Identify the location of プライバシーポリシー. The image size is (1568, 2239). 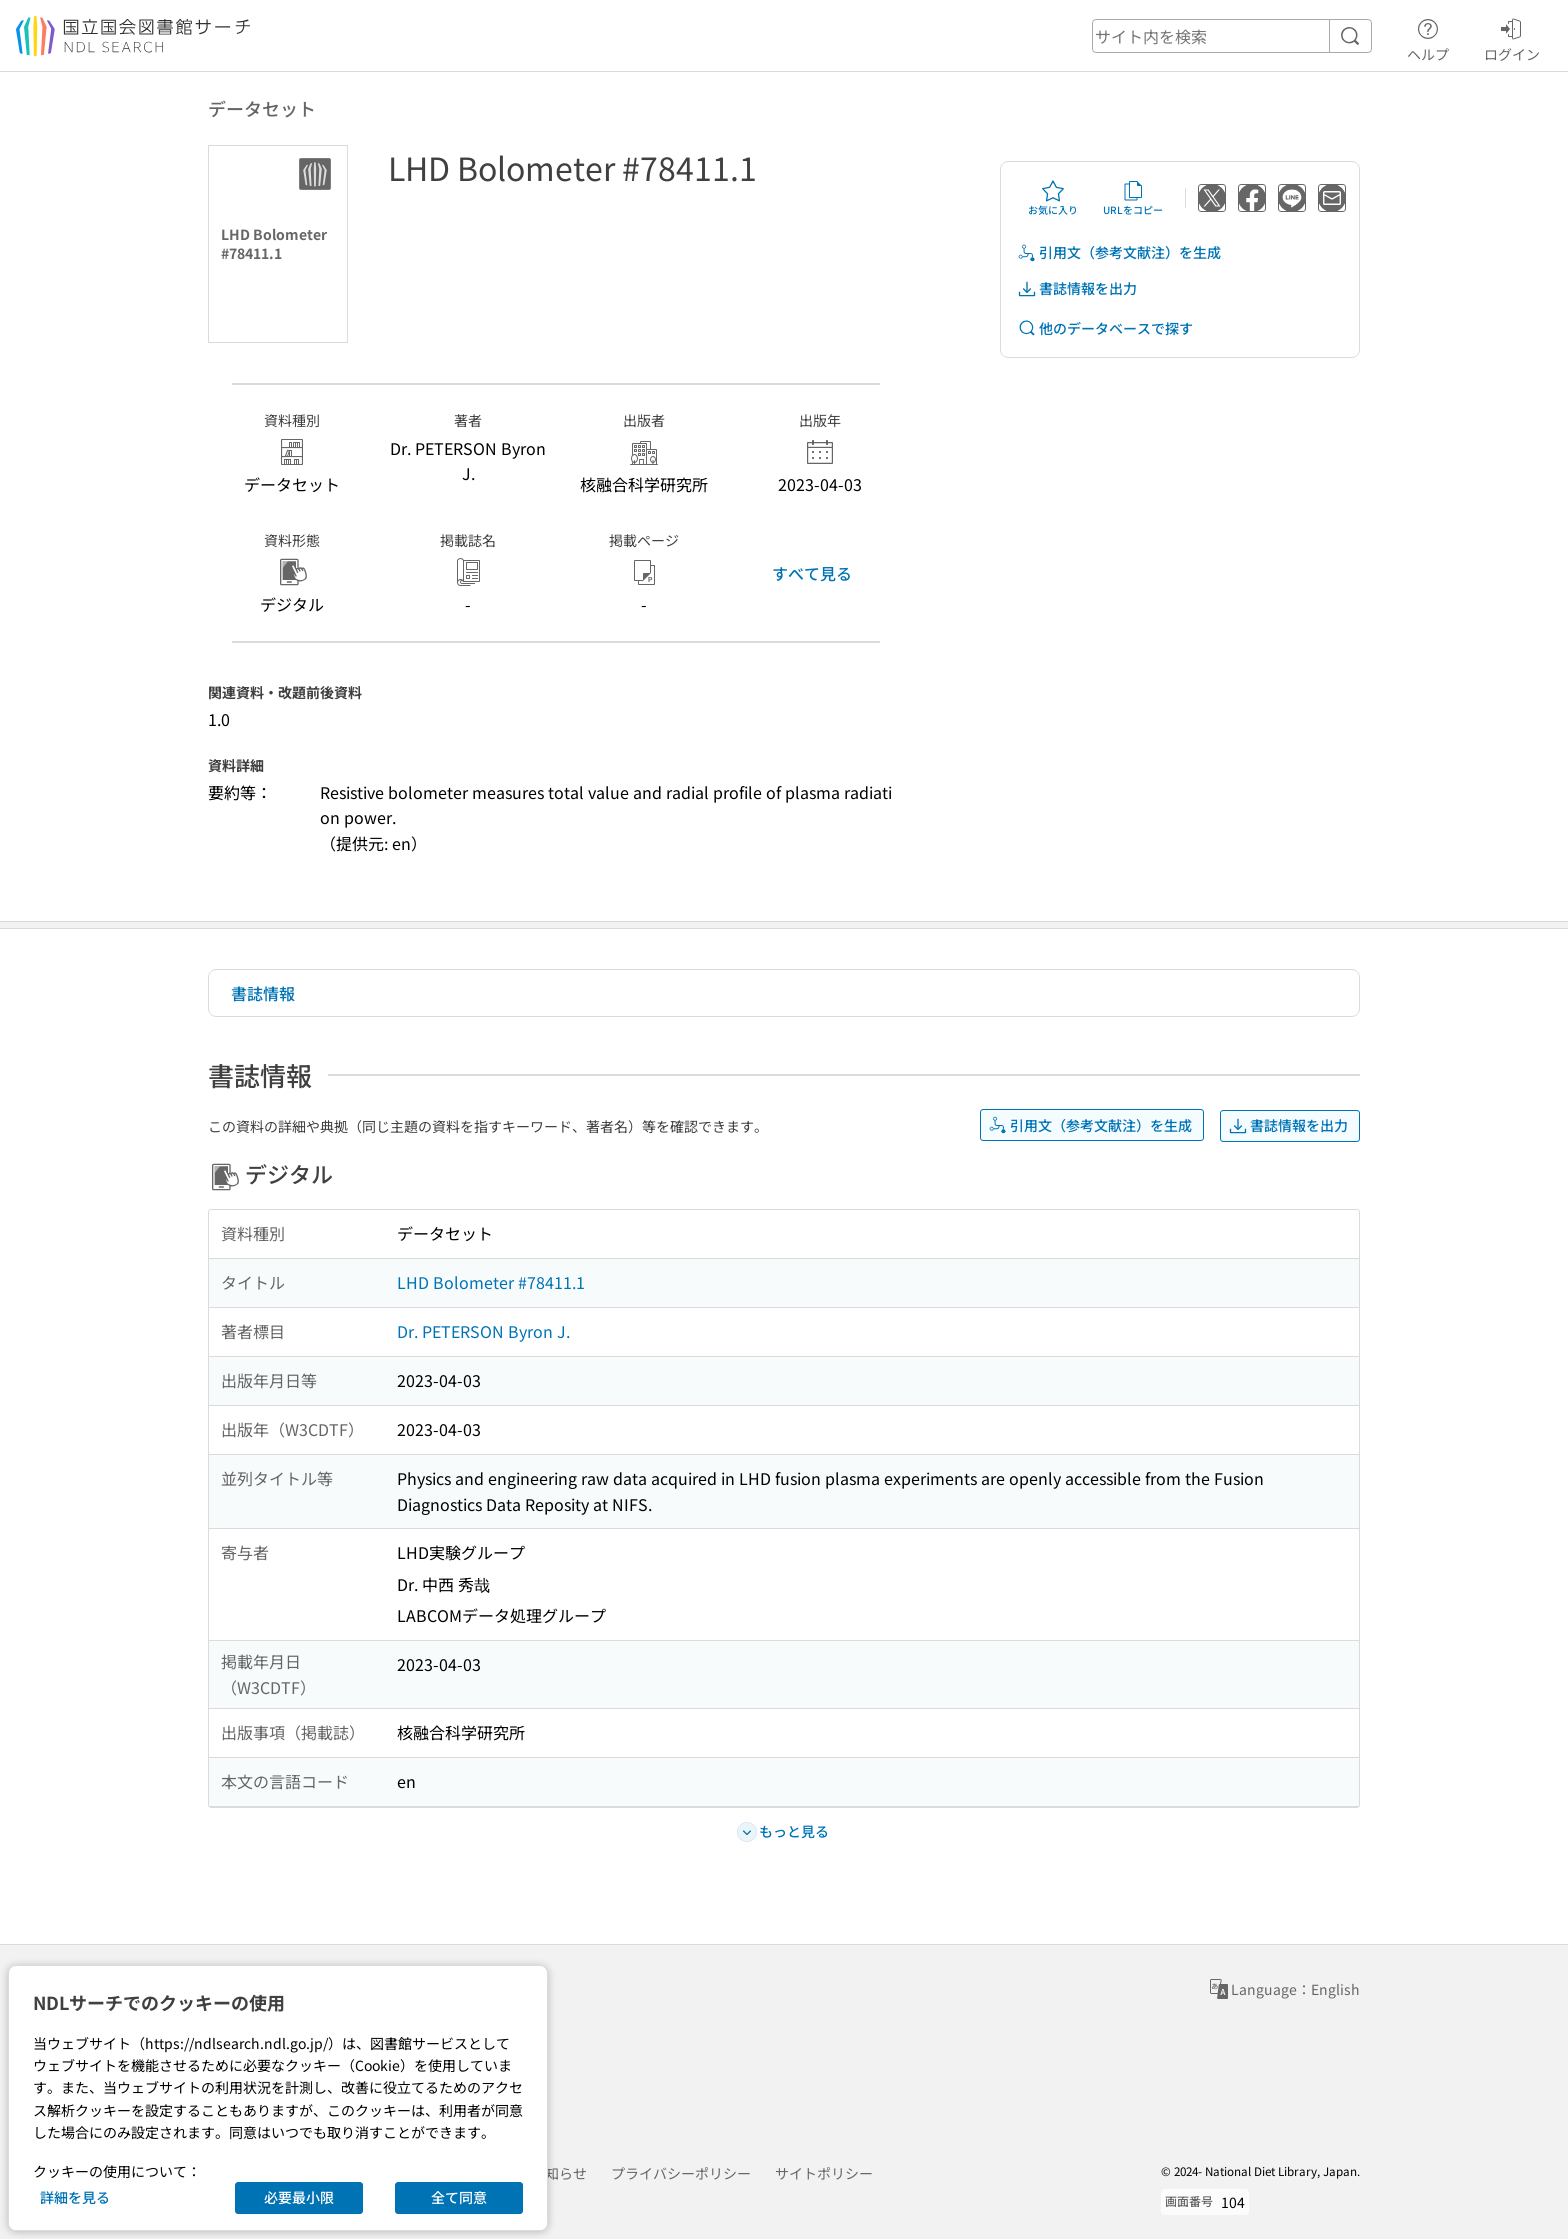
(681, 2173).